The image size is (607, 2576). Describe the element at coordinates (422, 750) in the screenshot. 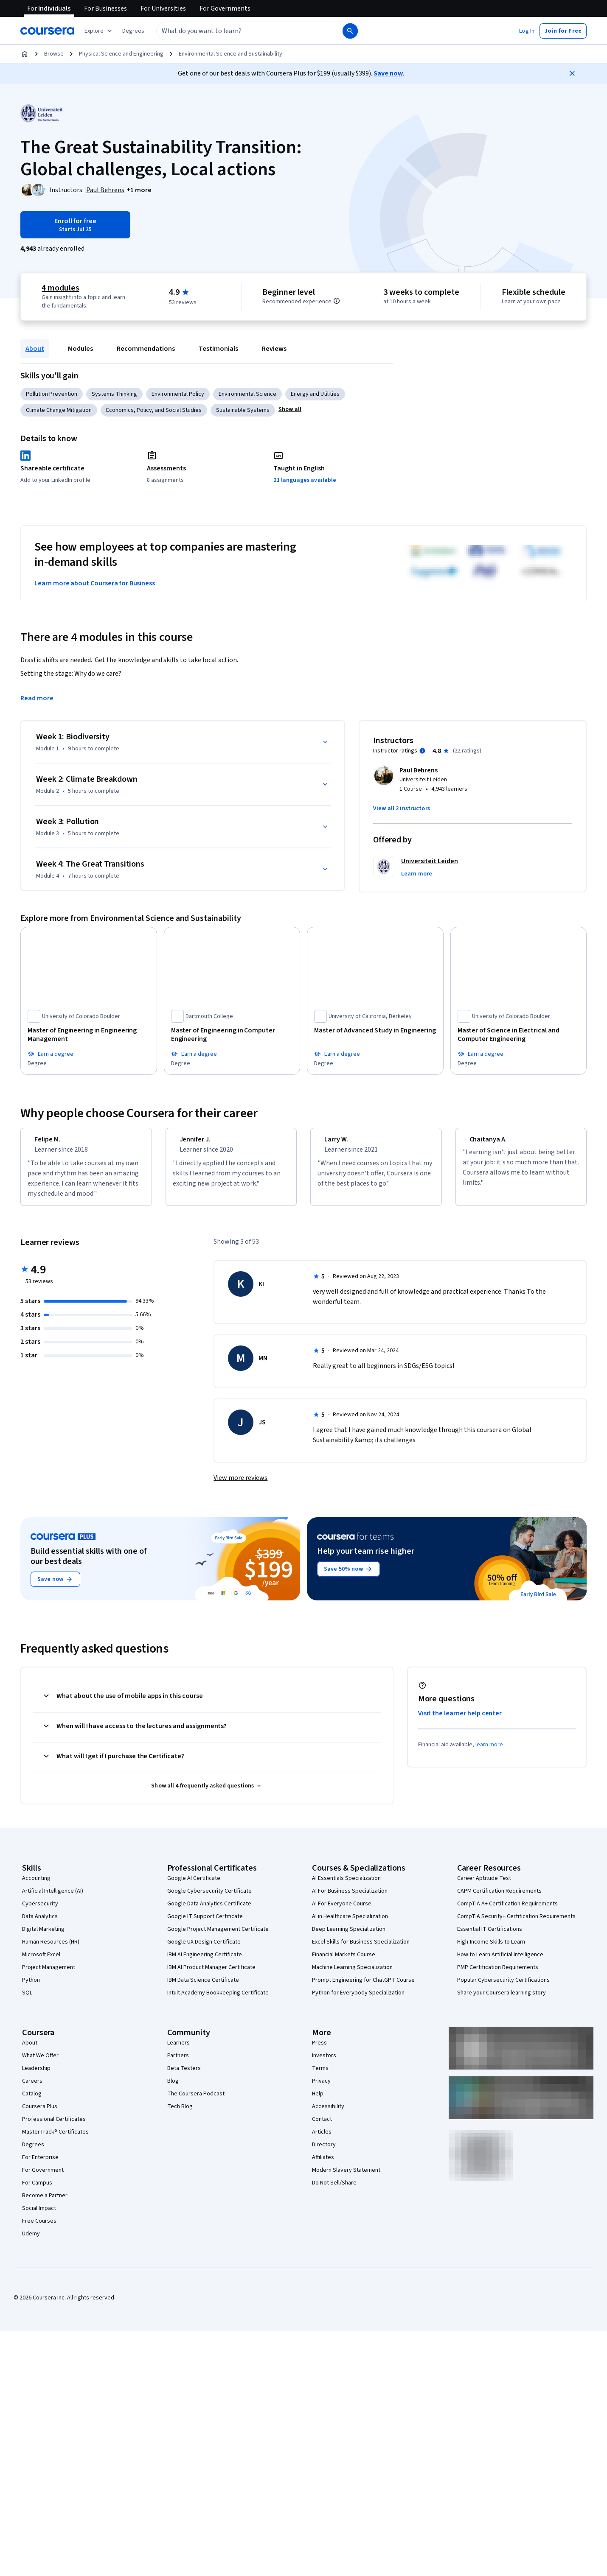

I see `[Information about instructor ratings]` at that location.